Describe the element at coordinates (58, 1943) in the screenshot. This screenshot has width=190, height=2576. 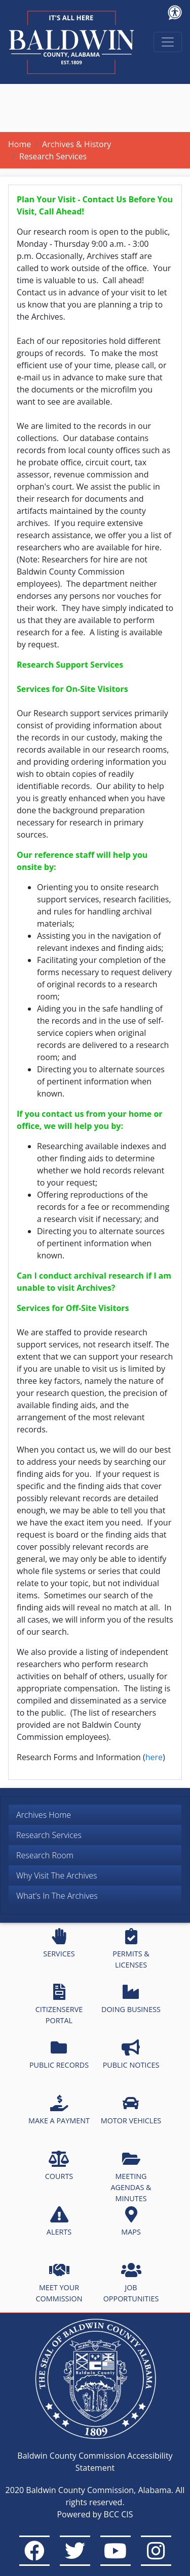
I see `SERVICES` at that location.